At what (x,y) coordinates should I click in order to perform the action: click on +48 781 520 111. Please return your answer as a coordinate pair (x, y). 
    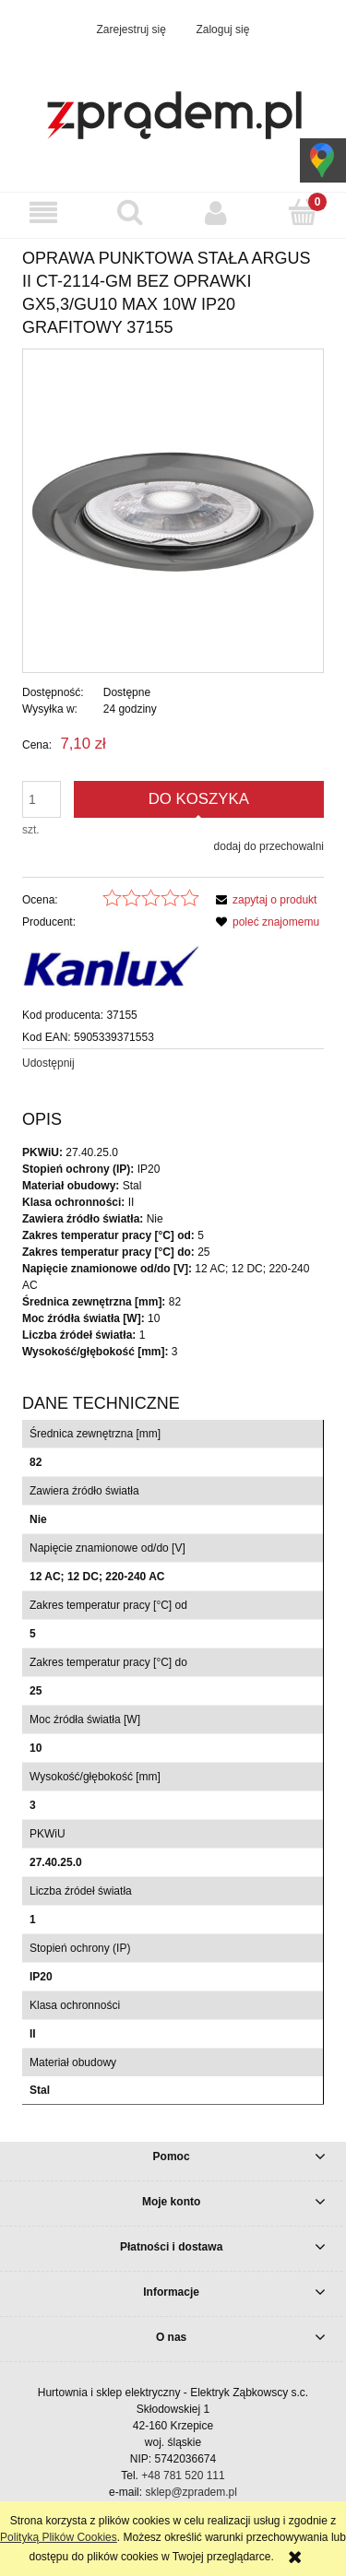
    Looking at the image, I should click on (182, 2475).